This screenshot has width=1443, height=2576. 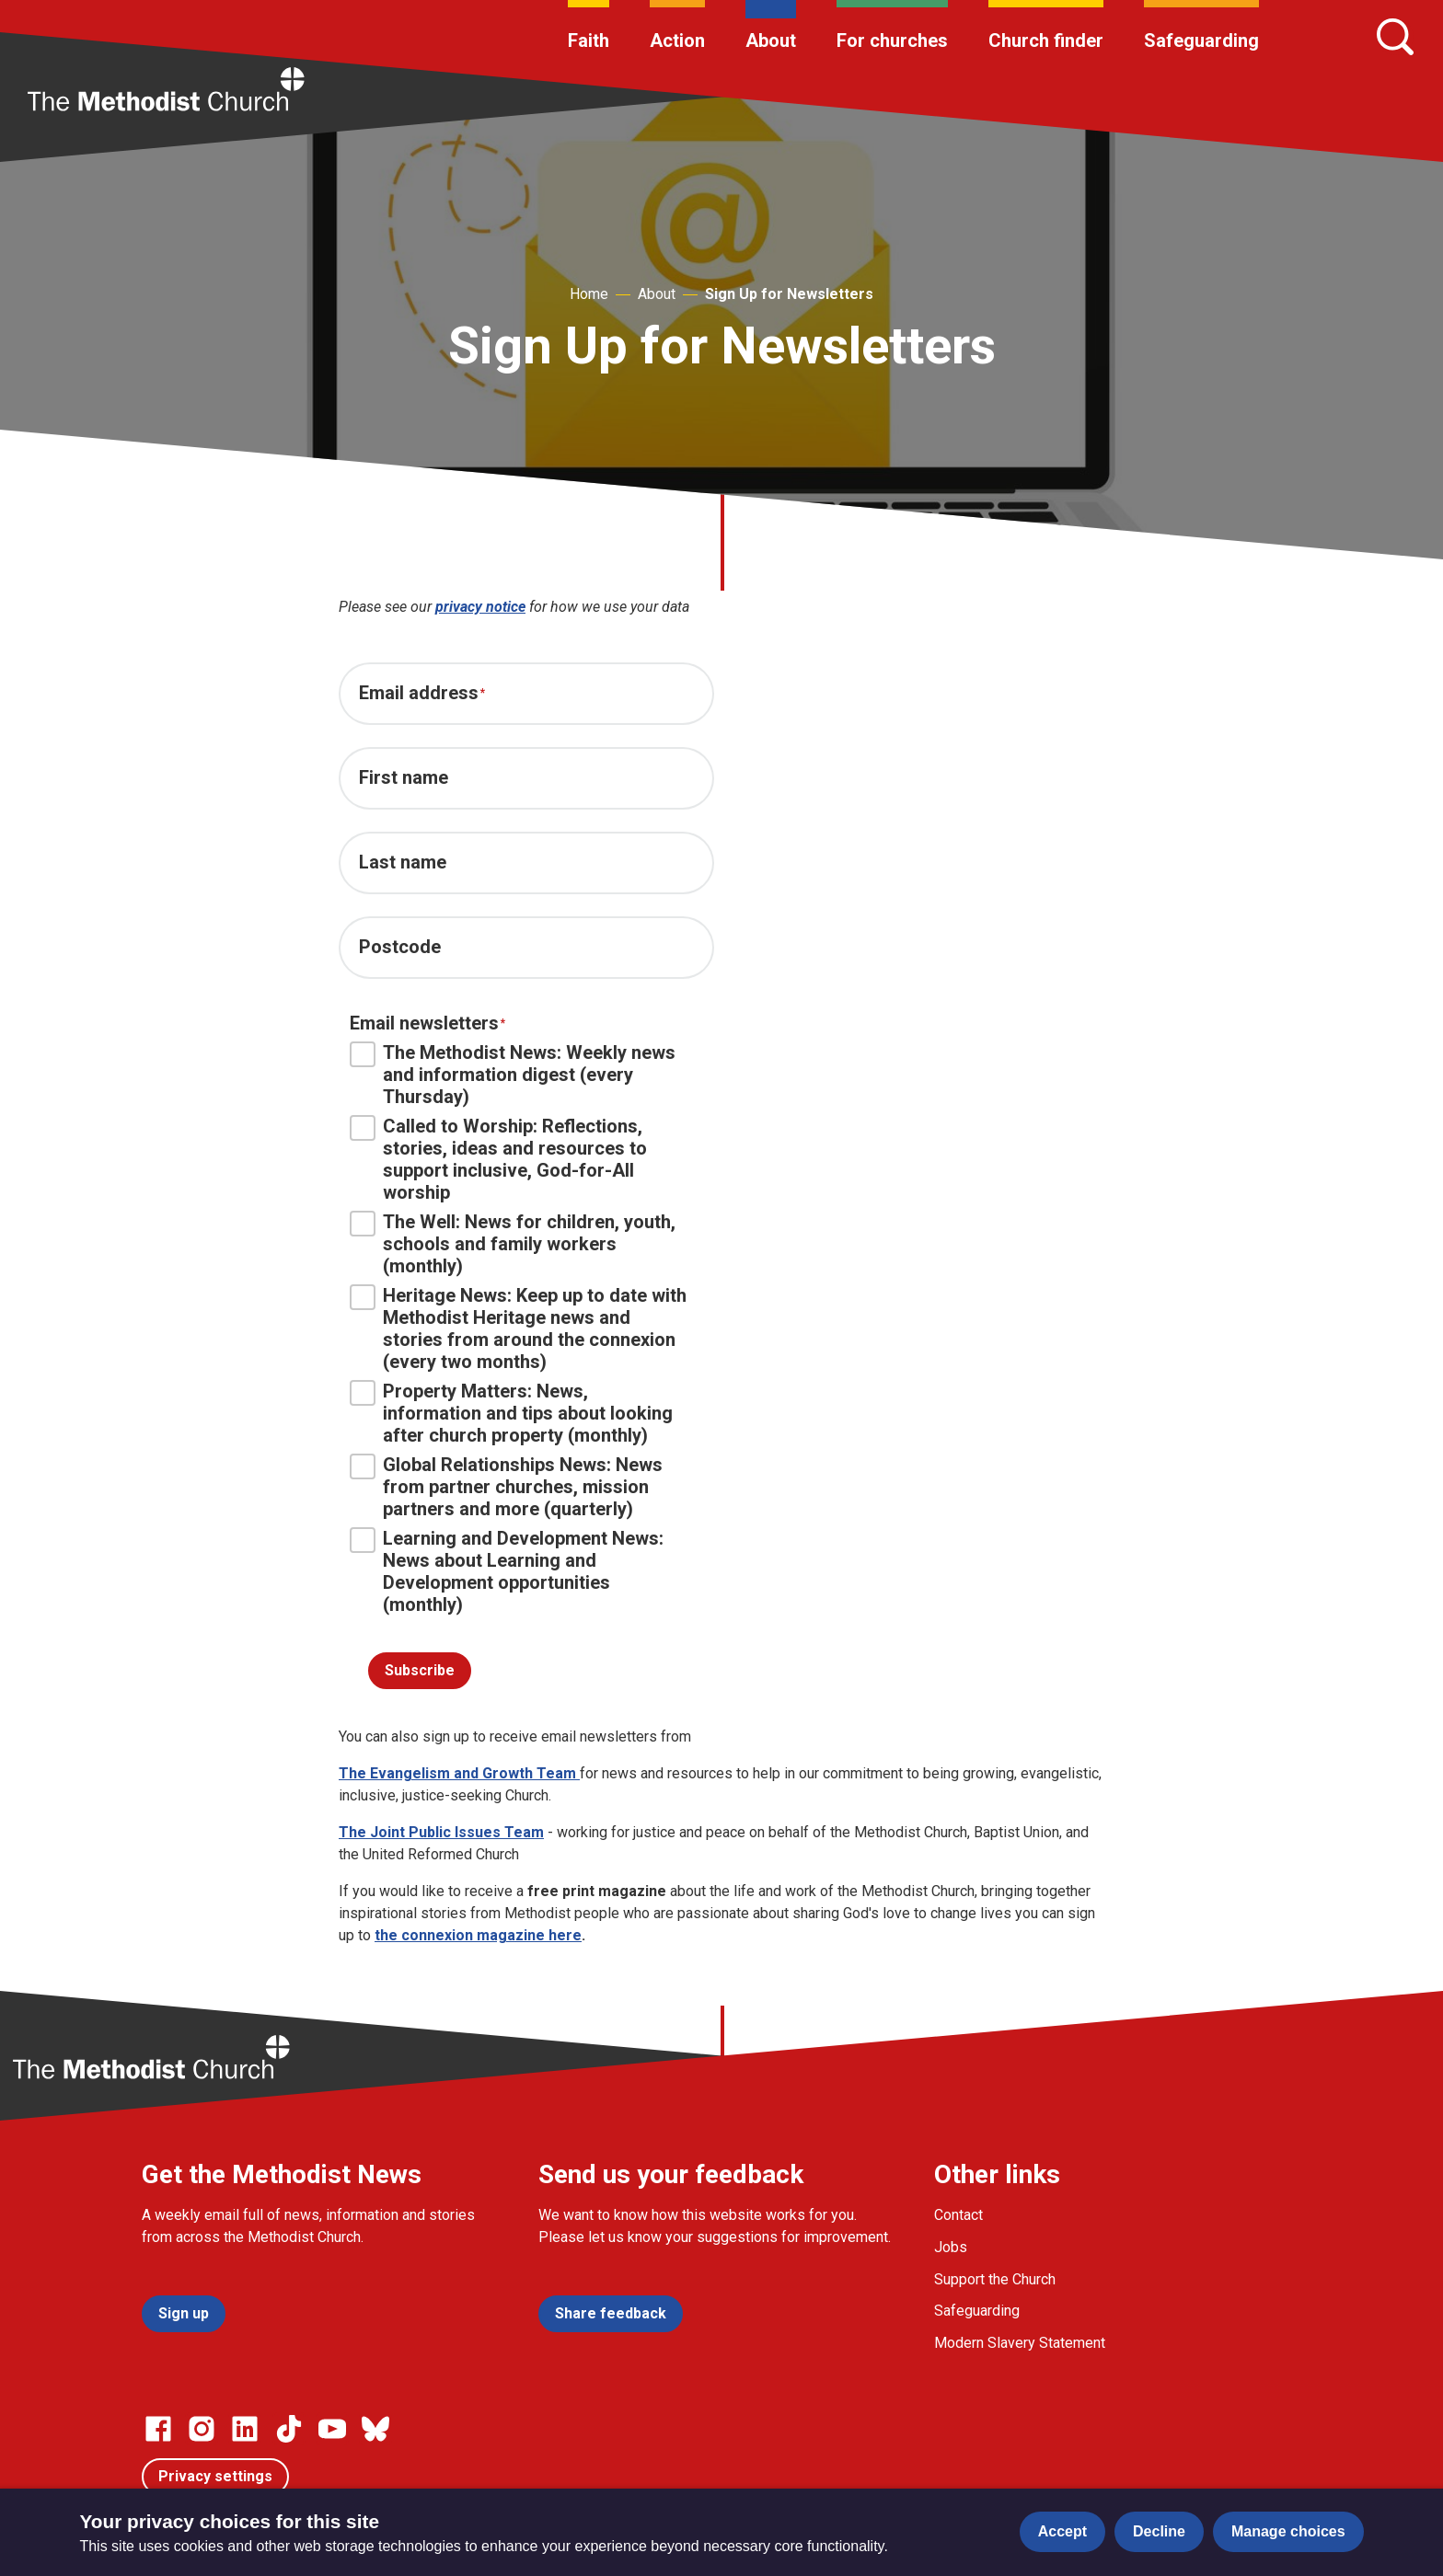 What do you see at coordinates (498, 1159) in the screenshot?
I see `Called to Worship: Reflections, stories, ideas and resources to support inclusive, God-for-All worship` at bounding box center [498, 1159].